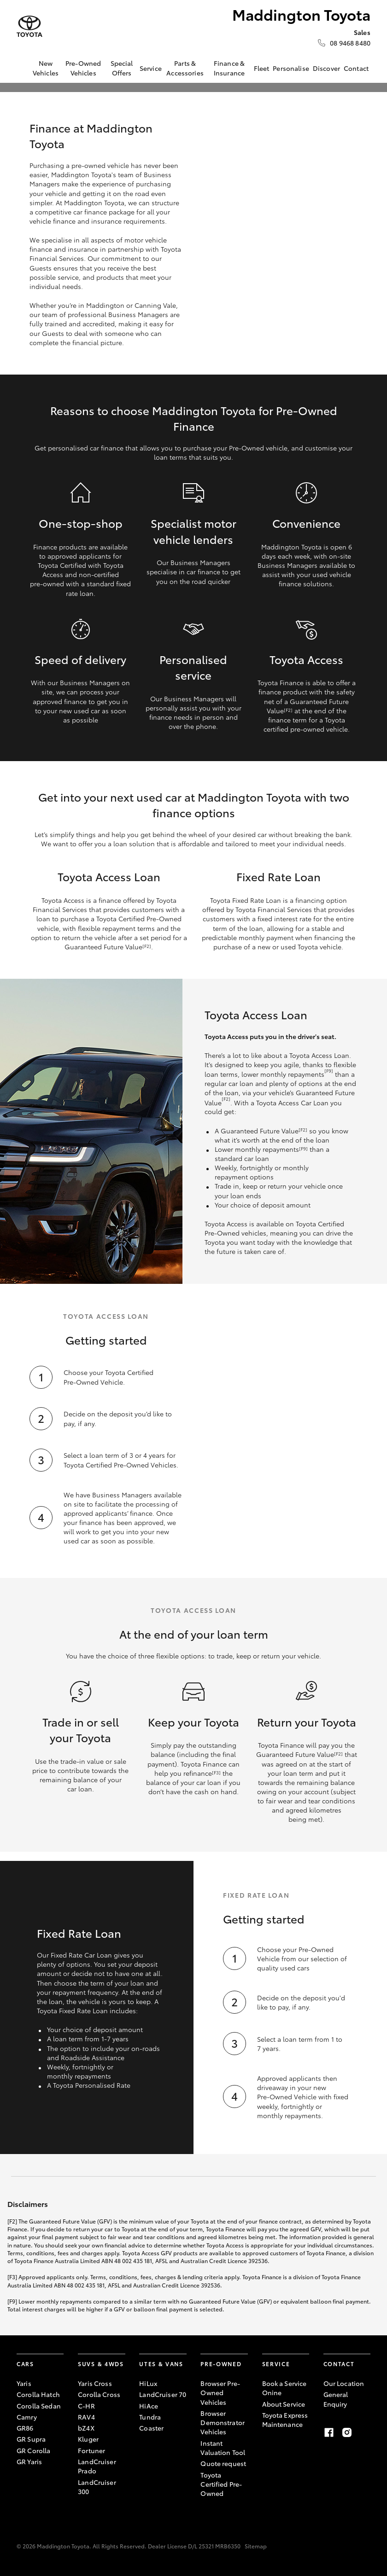  I want to click on Fleet, so click(262, 68).